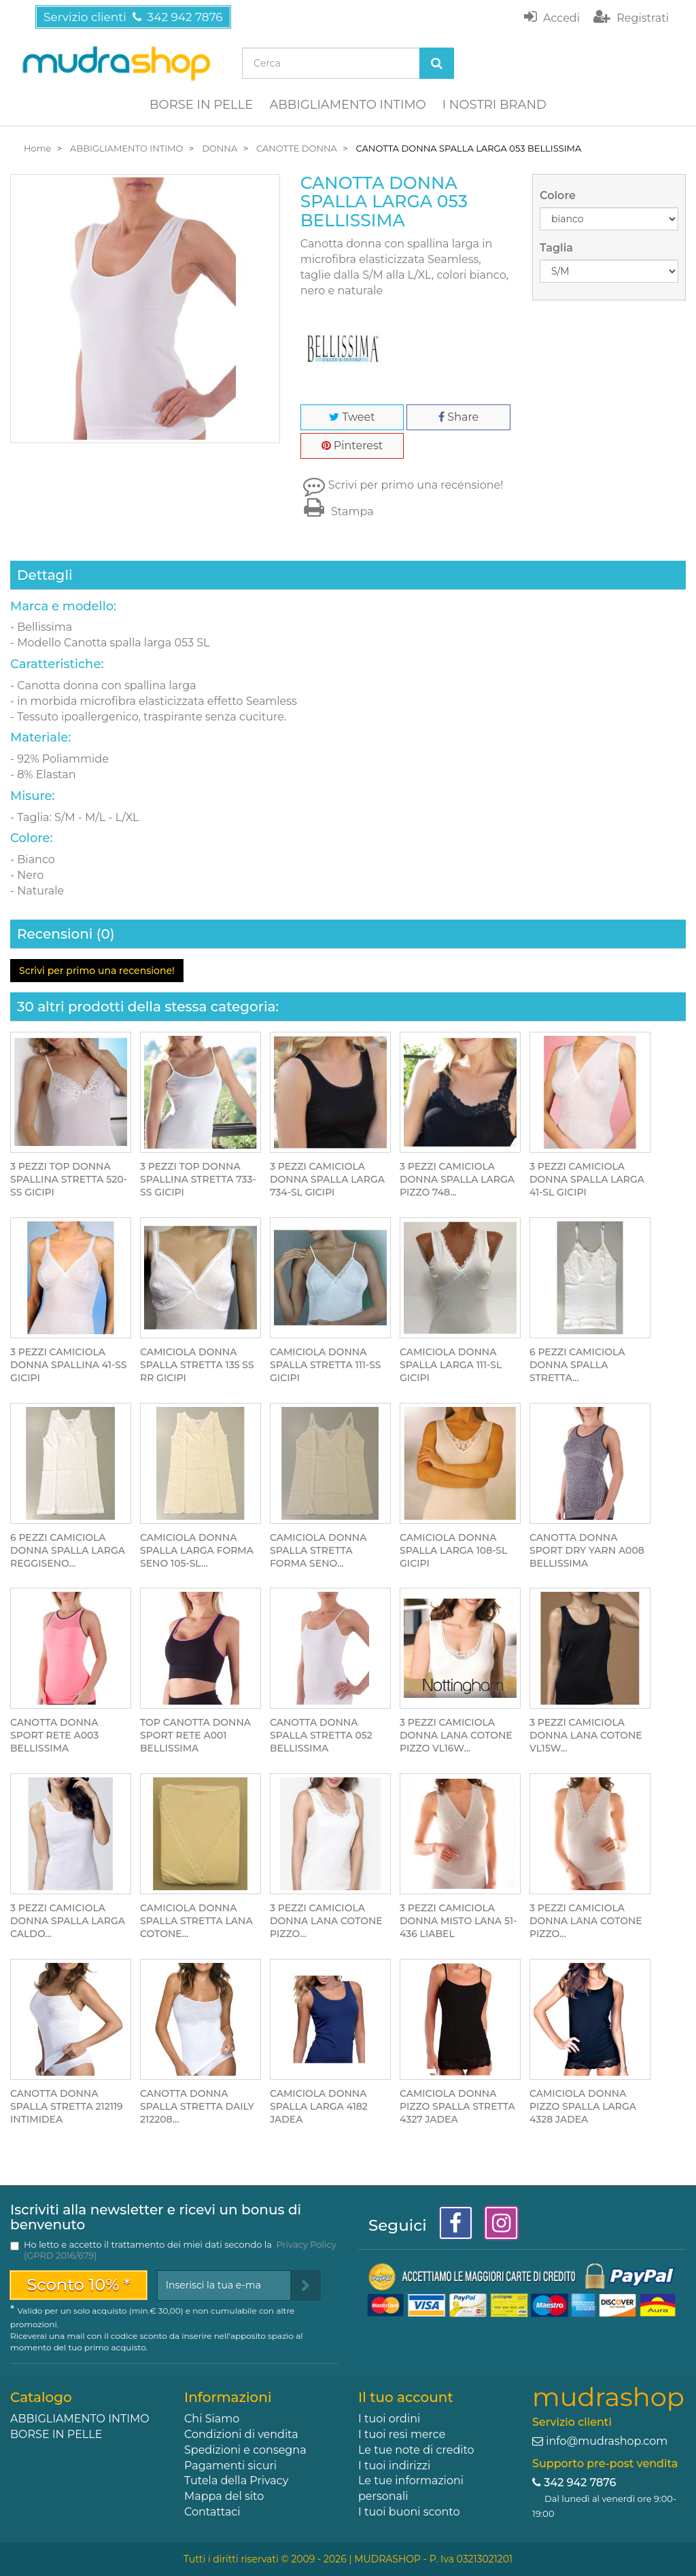 This screenshot has height=2576, width=696. I want to click on Spedizioni e consegna, so click(245, 2449).